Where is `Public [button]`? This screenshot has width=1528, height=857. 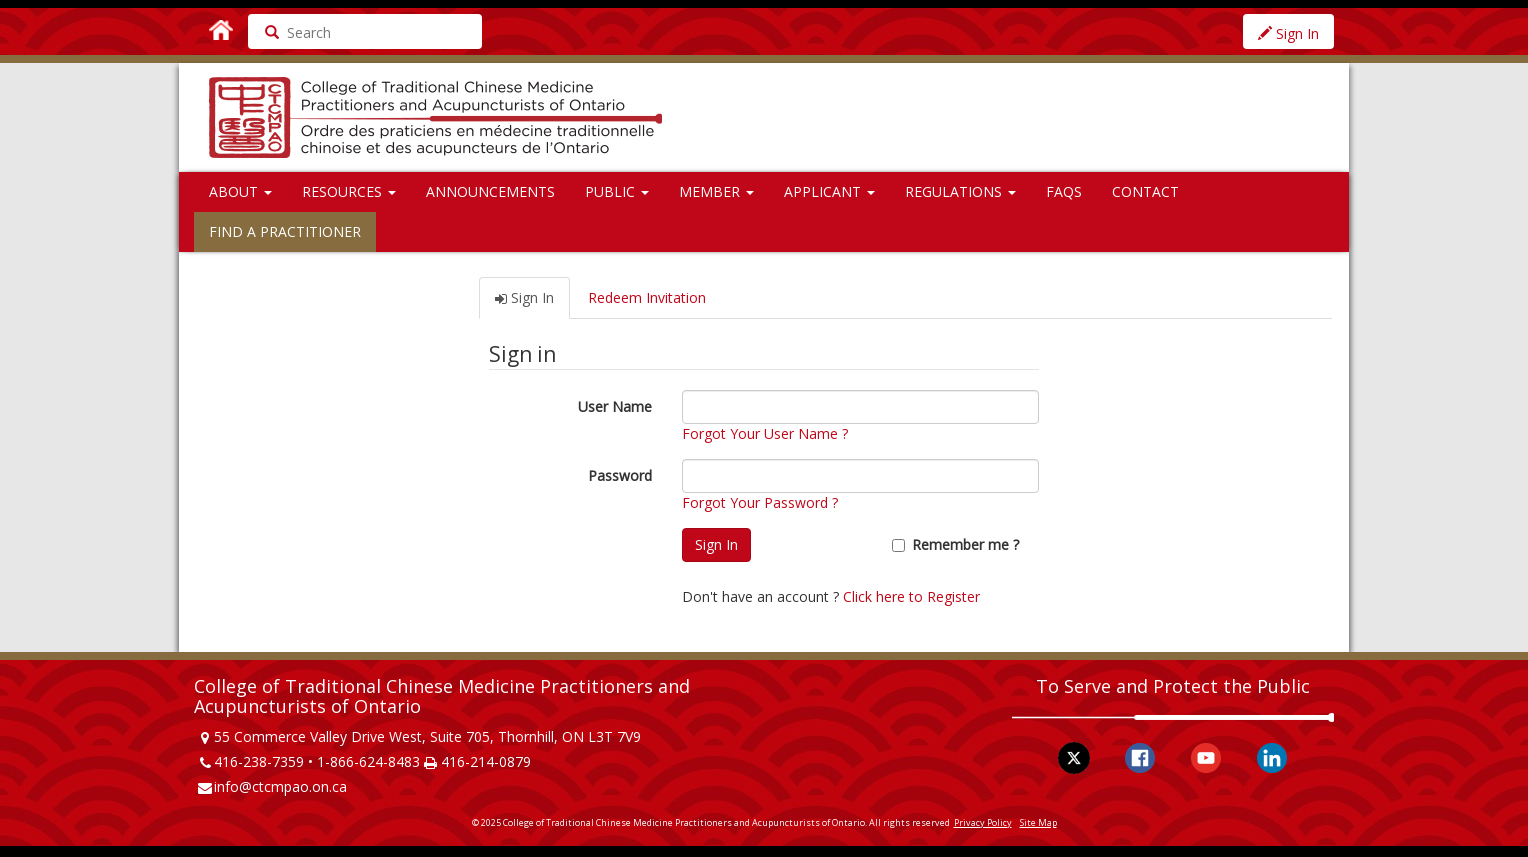 Public [button] is located at coordinates (617, 191).